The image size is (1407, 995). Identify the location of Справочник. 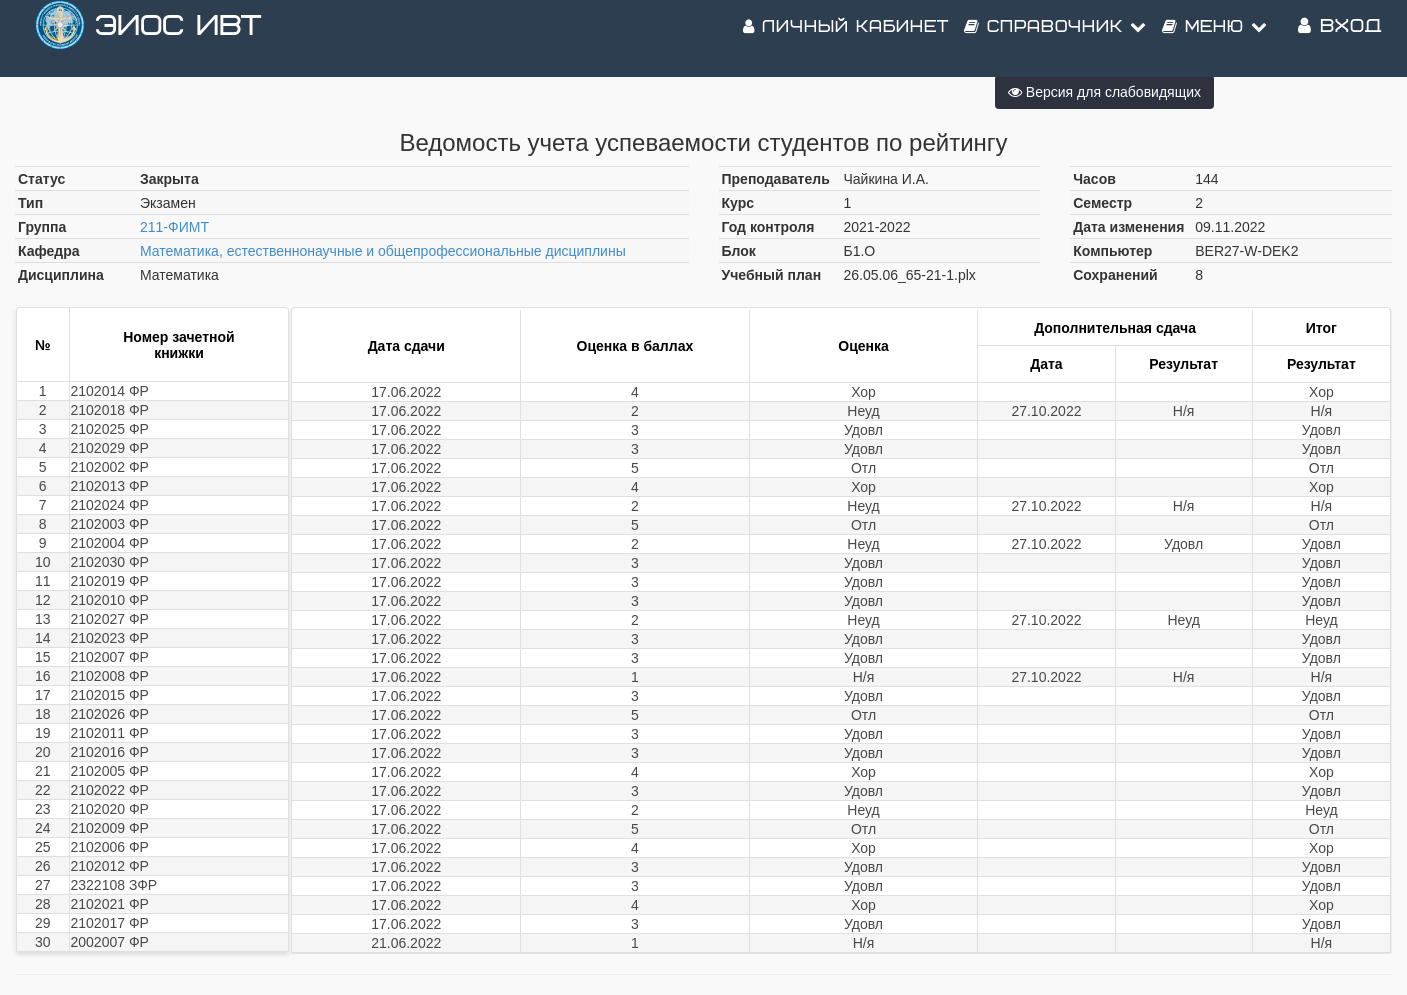
(1055, 40).